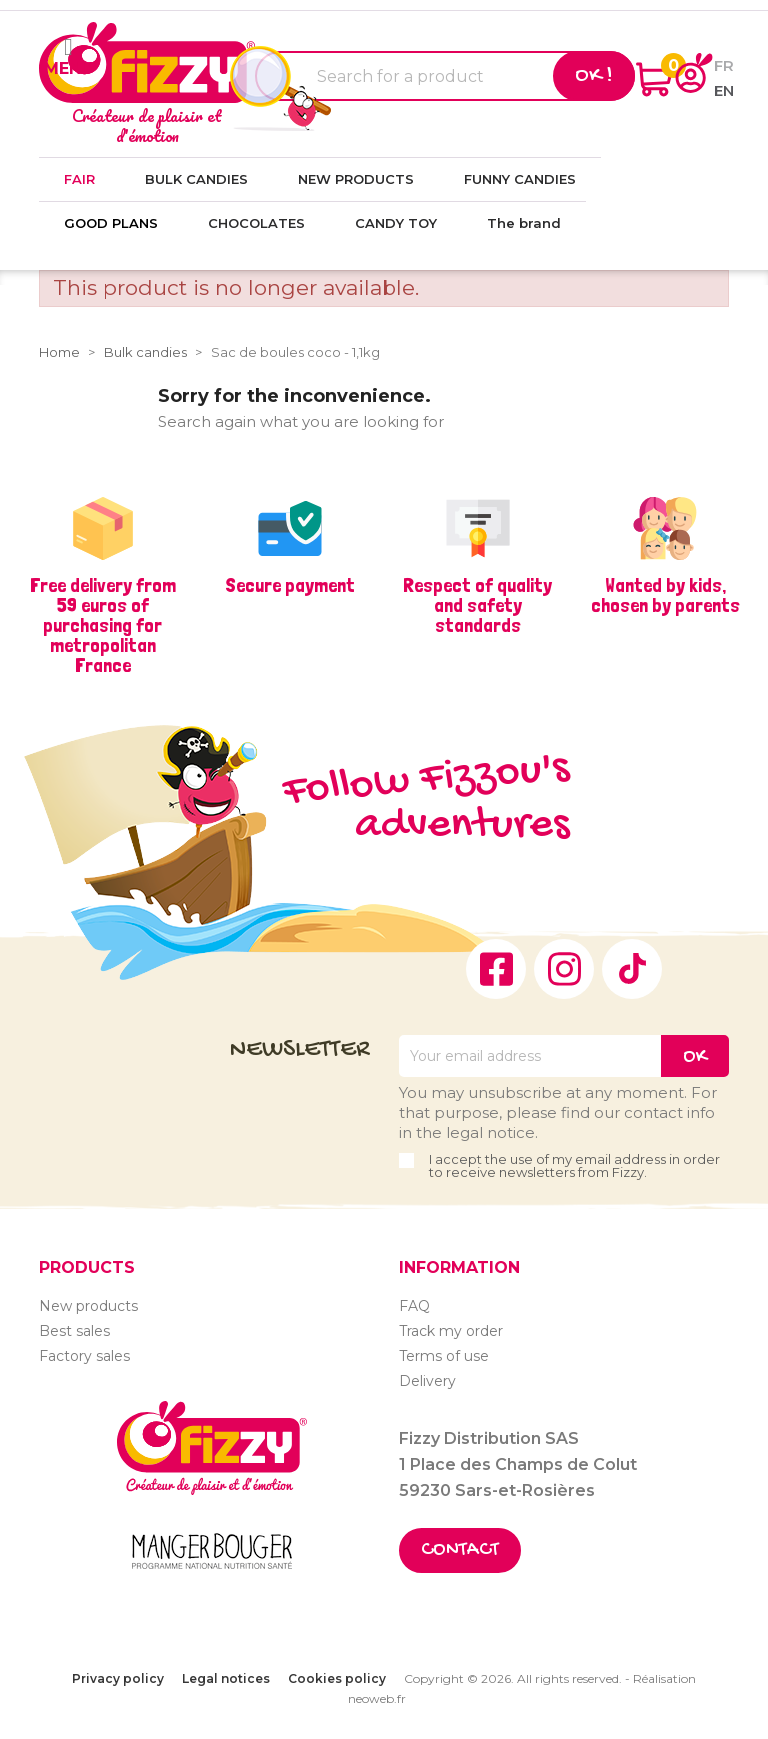  What do you see at coordinates (103, 625) in the screenshot?
I see `Free delivery from 59 euros of purchasing for metropolitan France` at bounding box center [103, 625].